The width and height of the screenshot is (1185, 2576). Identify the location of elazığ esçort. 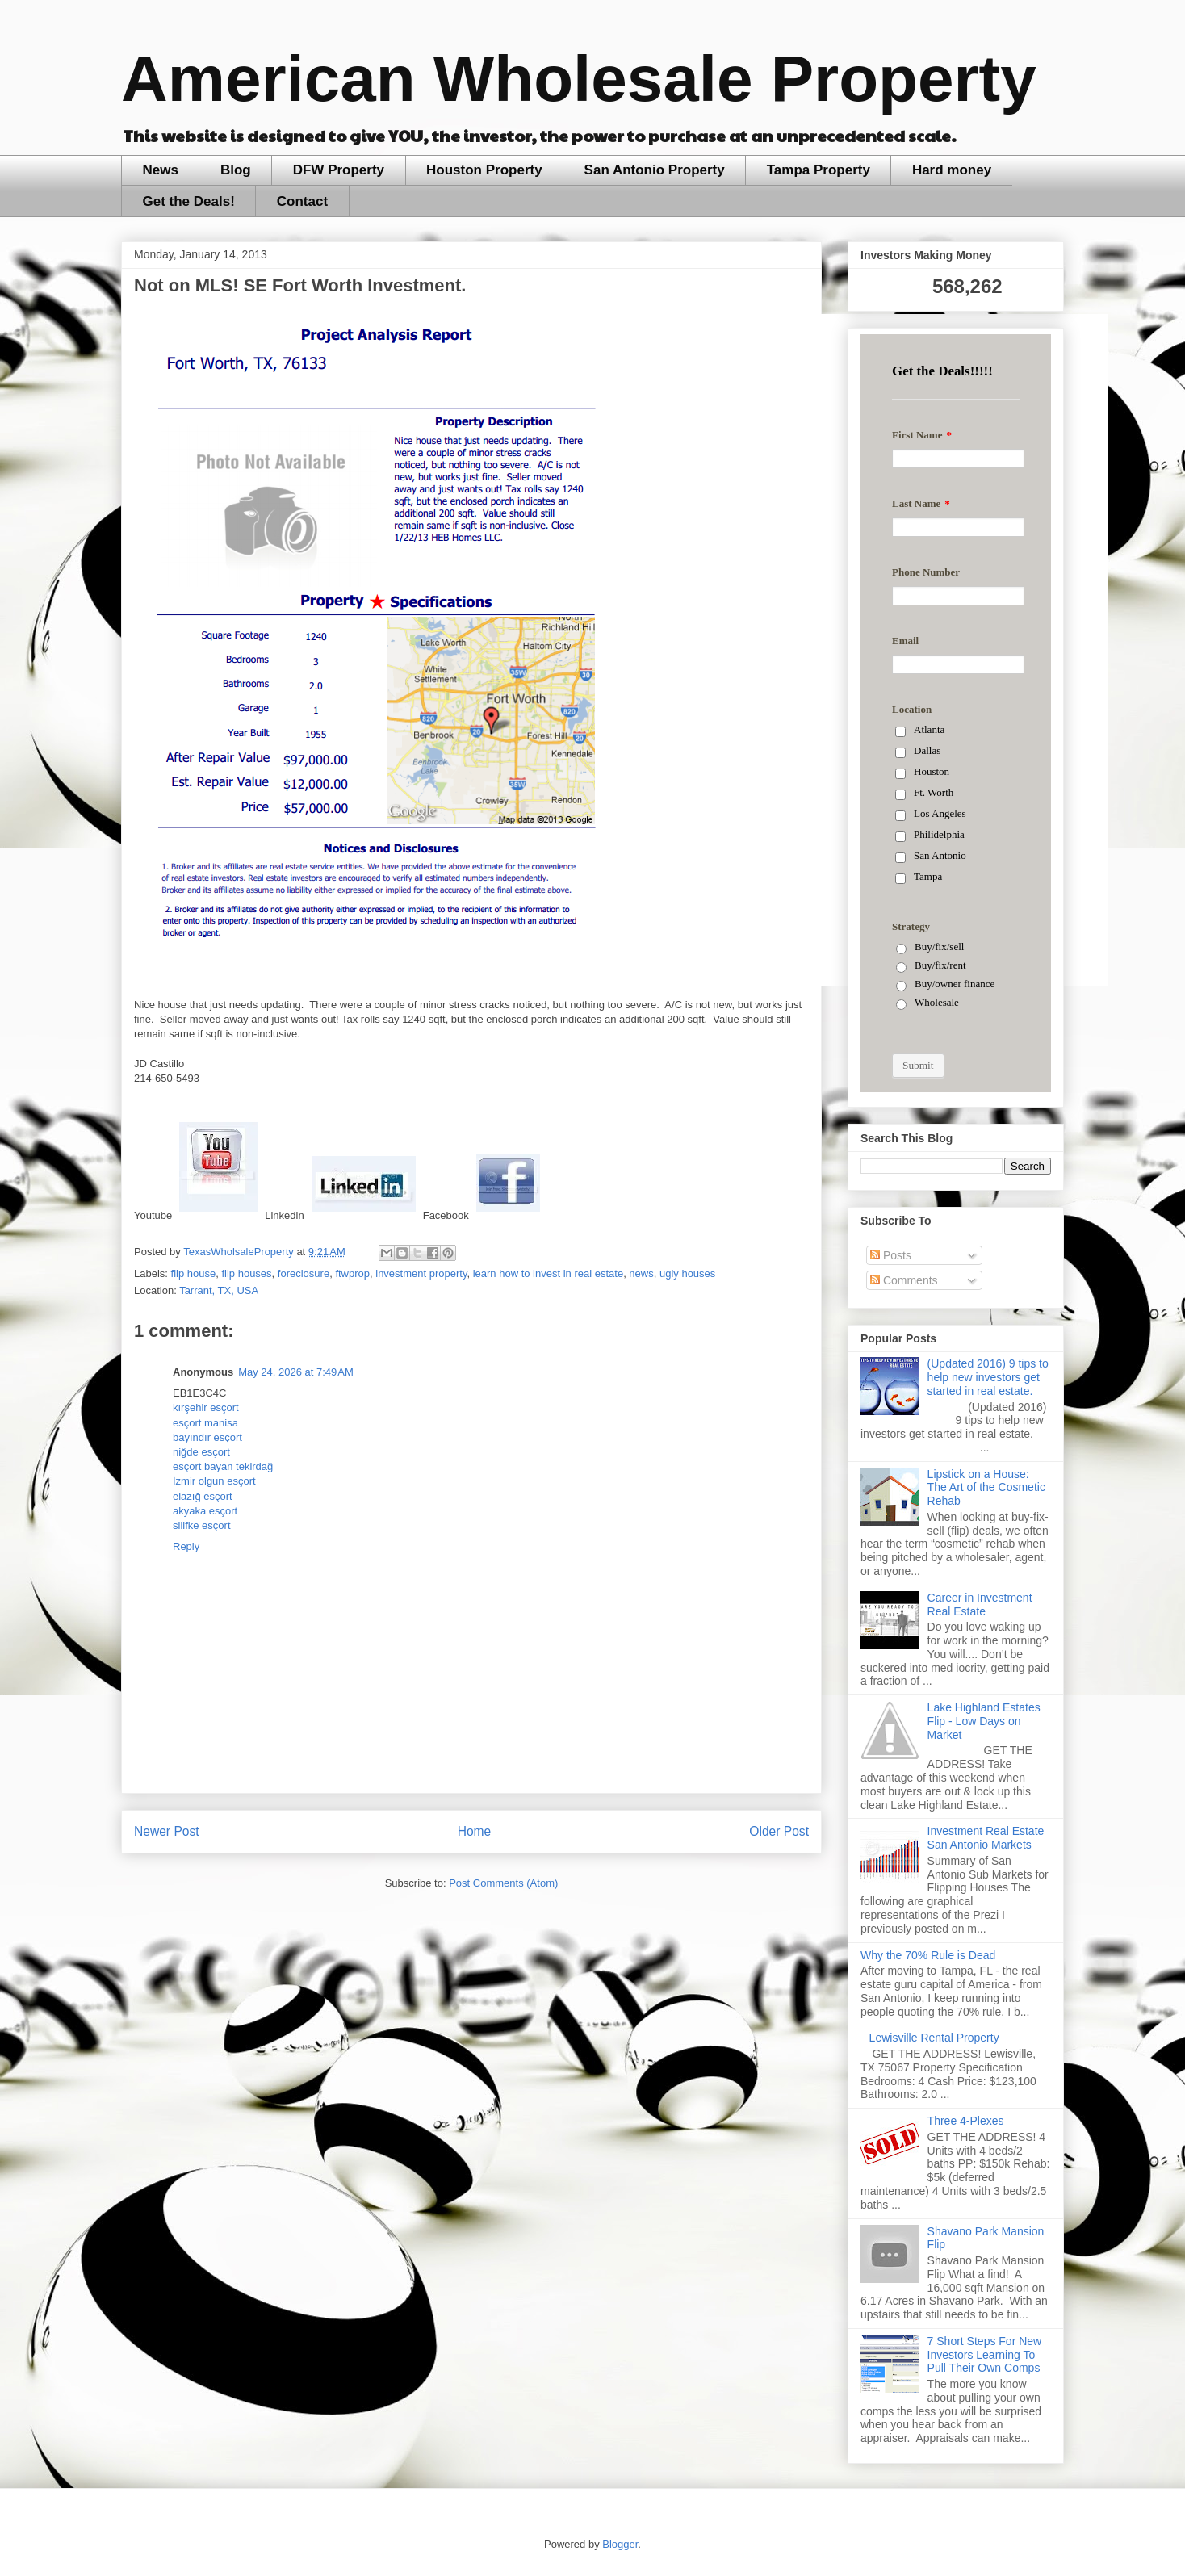
(202, 1496).